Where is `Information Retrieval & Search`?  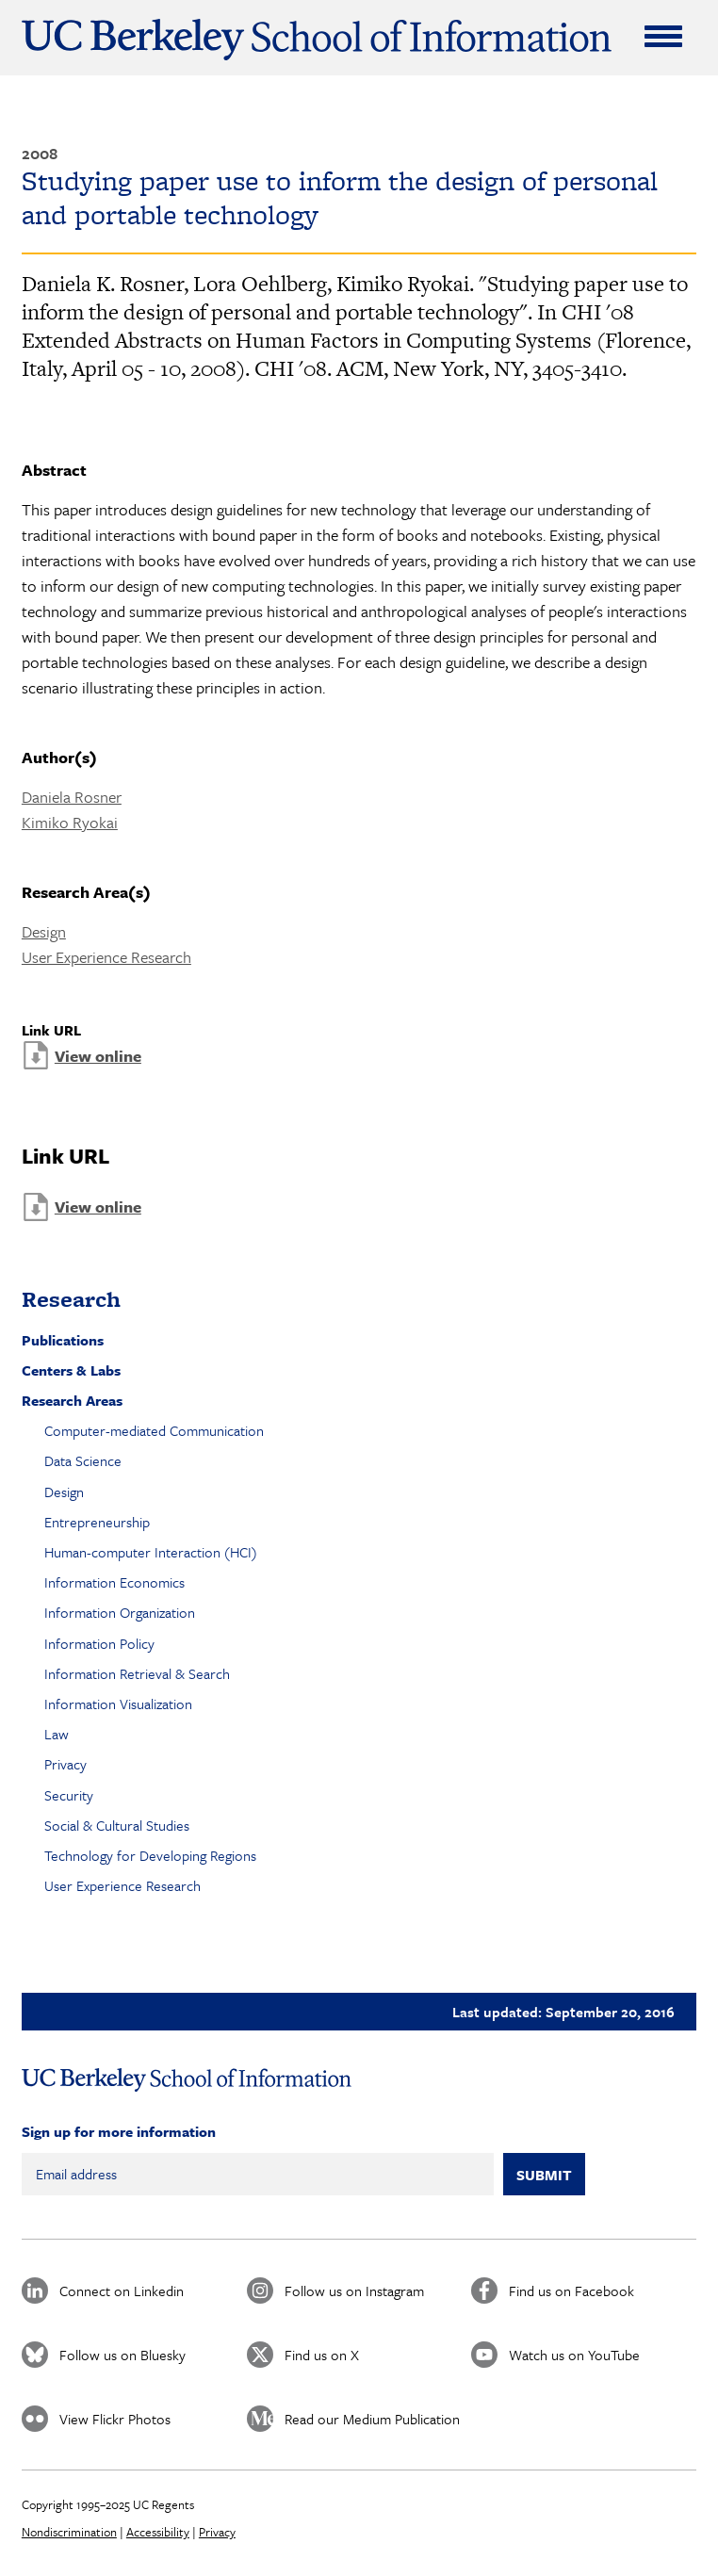
Information Retrieval & Search is located at coordinates (137, 1673).